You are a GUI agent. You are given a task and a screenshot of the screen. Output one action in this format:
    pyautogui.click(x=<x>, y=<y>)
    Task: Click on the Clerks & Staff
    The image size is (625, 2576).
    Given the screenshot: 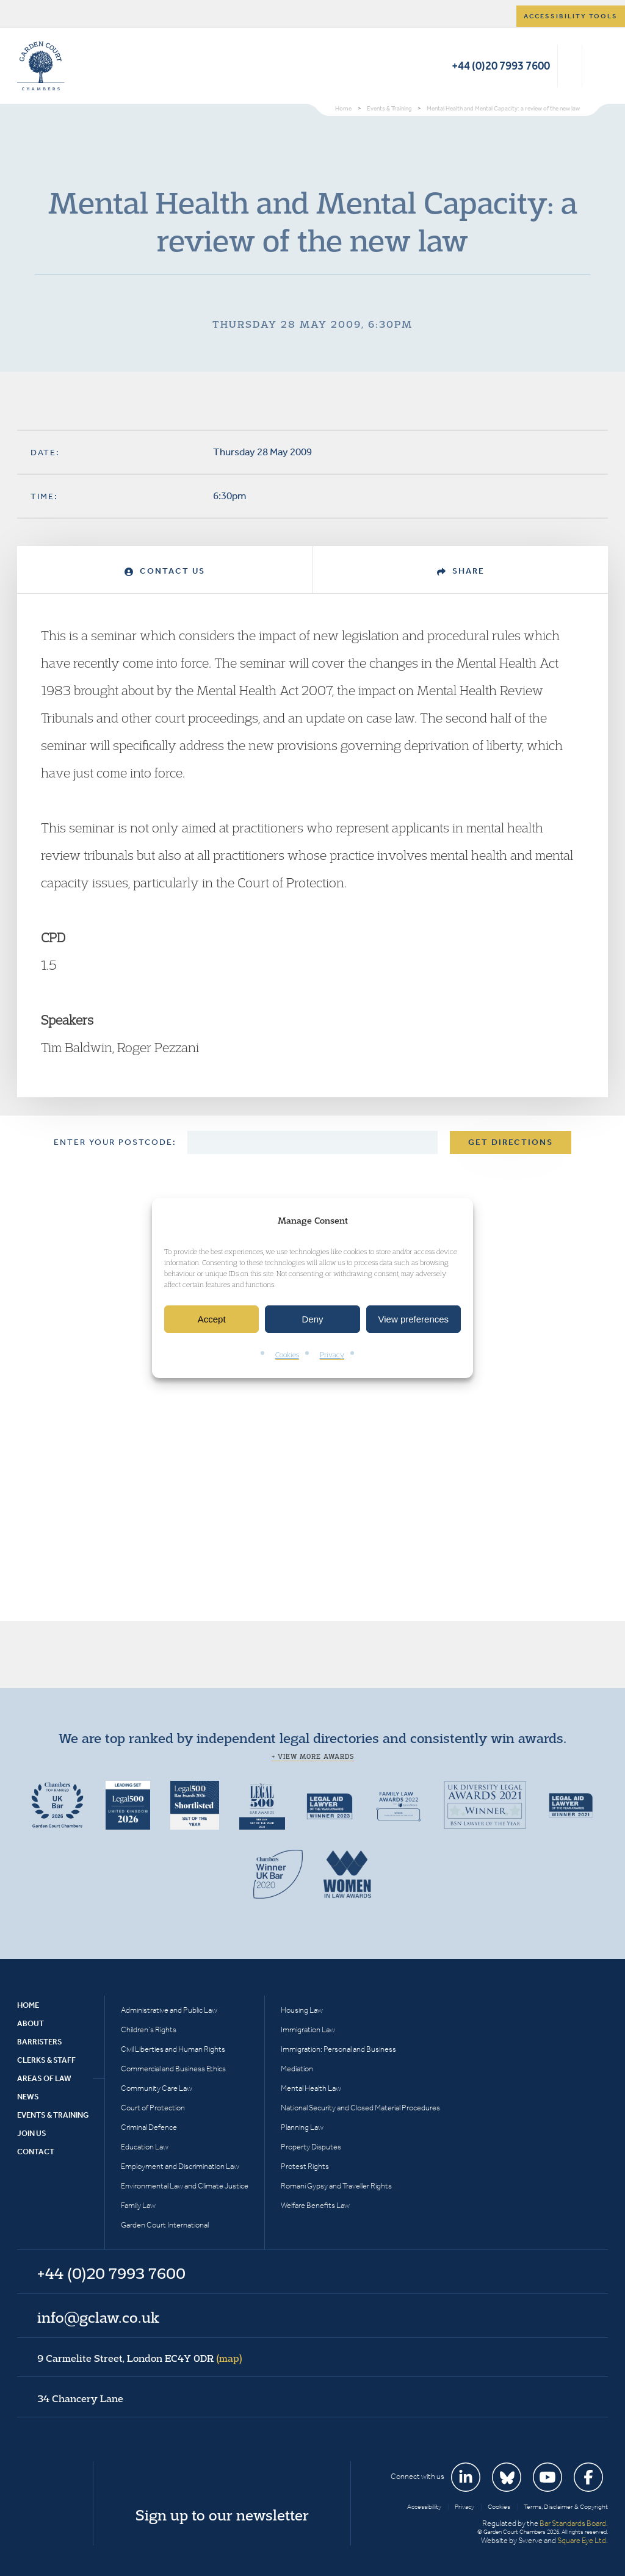 What is the action you would take?
    pyautogui.click(x=46, y=2060)
    